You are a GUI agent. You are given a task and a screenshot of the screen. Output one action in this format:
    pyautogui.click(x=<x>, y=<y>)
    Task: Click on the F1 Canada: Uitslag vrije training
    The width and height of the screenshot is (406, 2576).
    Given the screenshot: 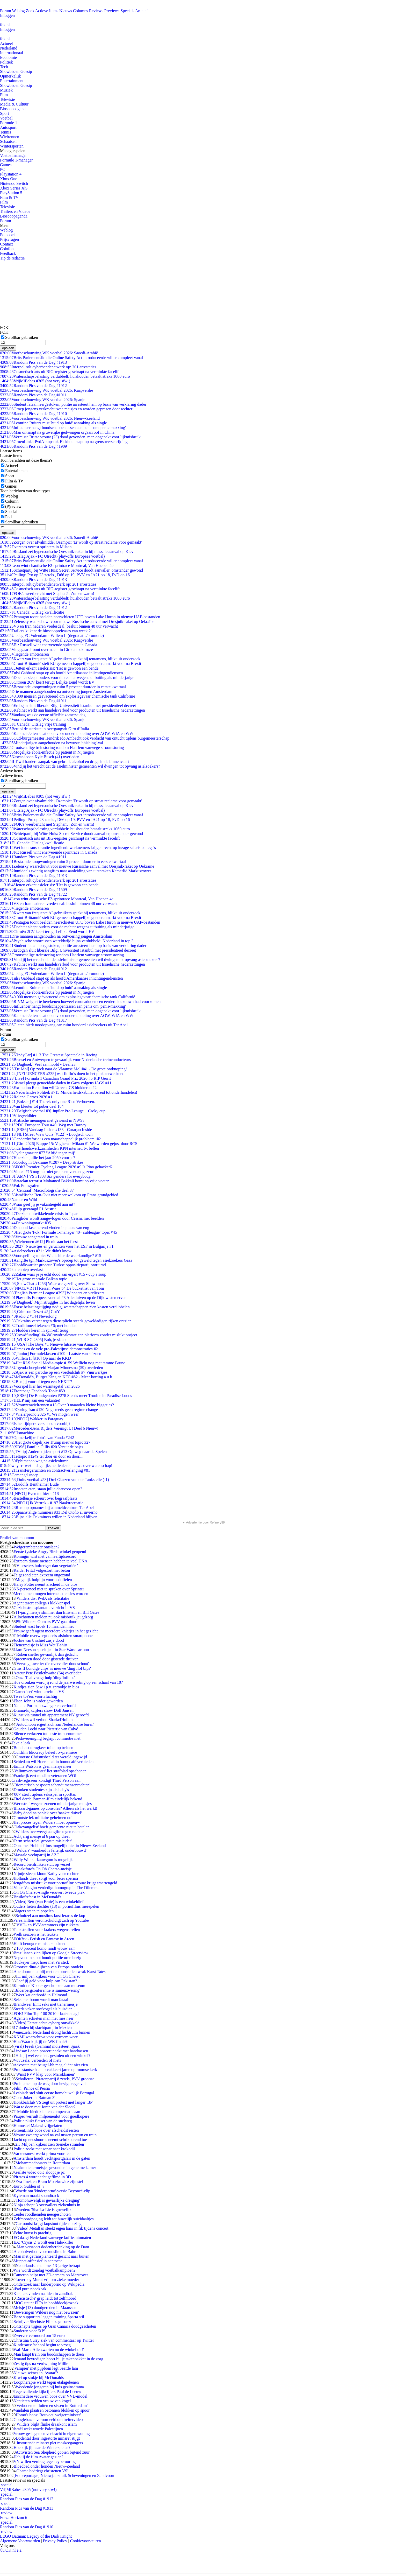 What is the action you would take?
    pyautogui.click(x=33, y=724)
    